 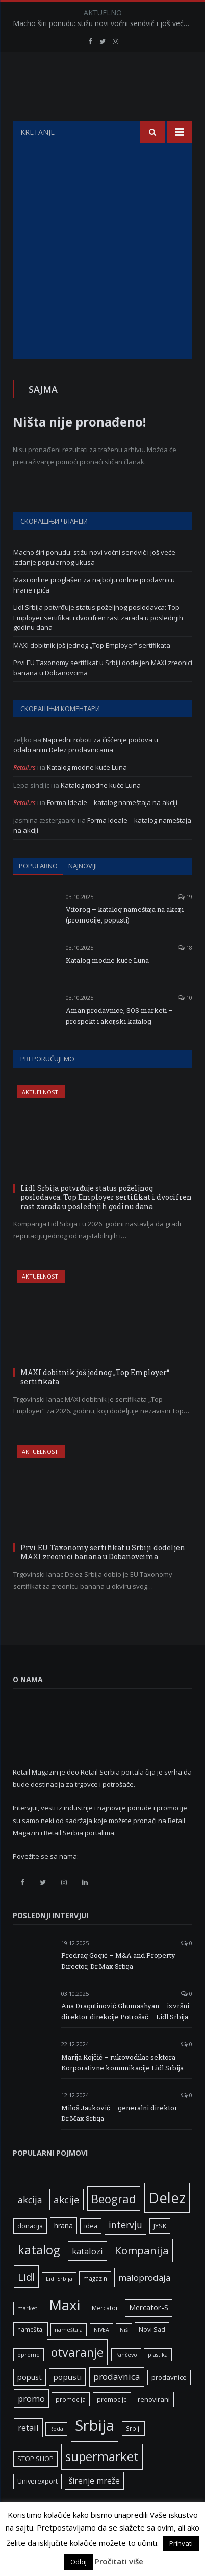 What do you see at coordinates (185, 1023) in the screenshot?
I see `10` at bounding box center [185, 1023].